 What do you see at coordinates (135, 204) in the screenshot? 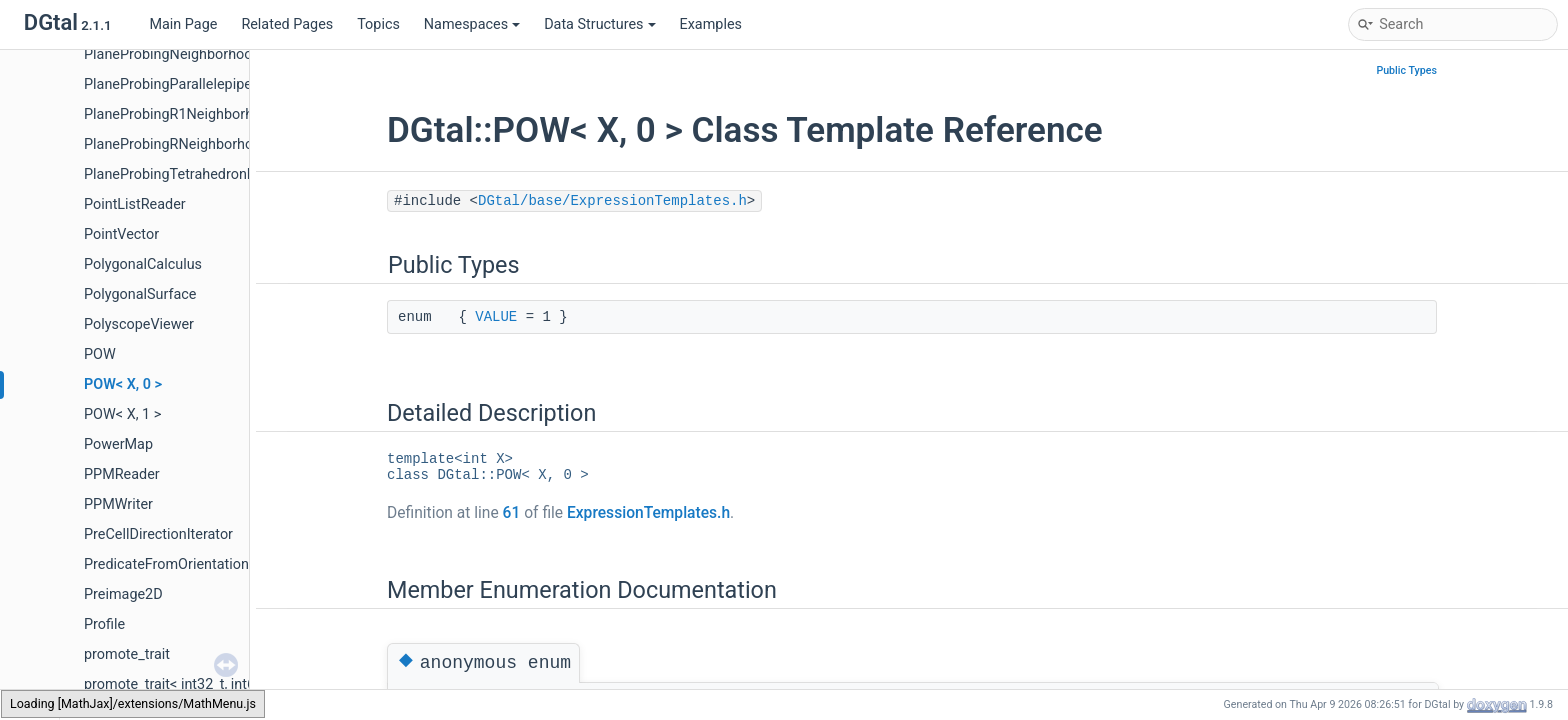
I see `PointListReader` at bounding box center [135, 204].